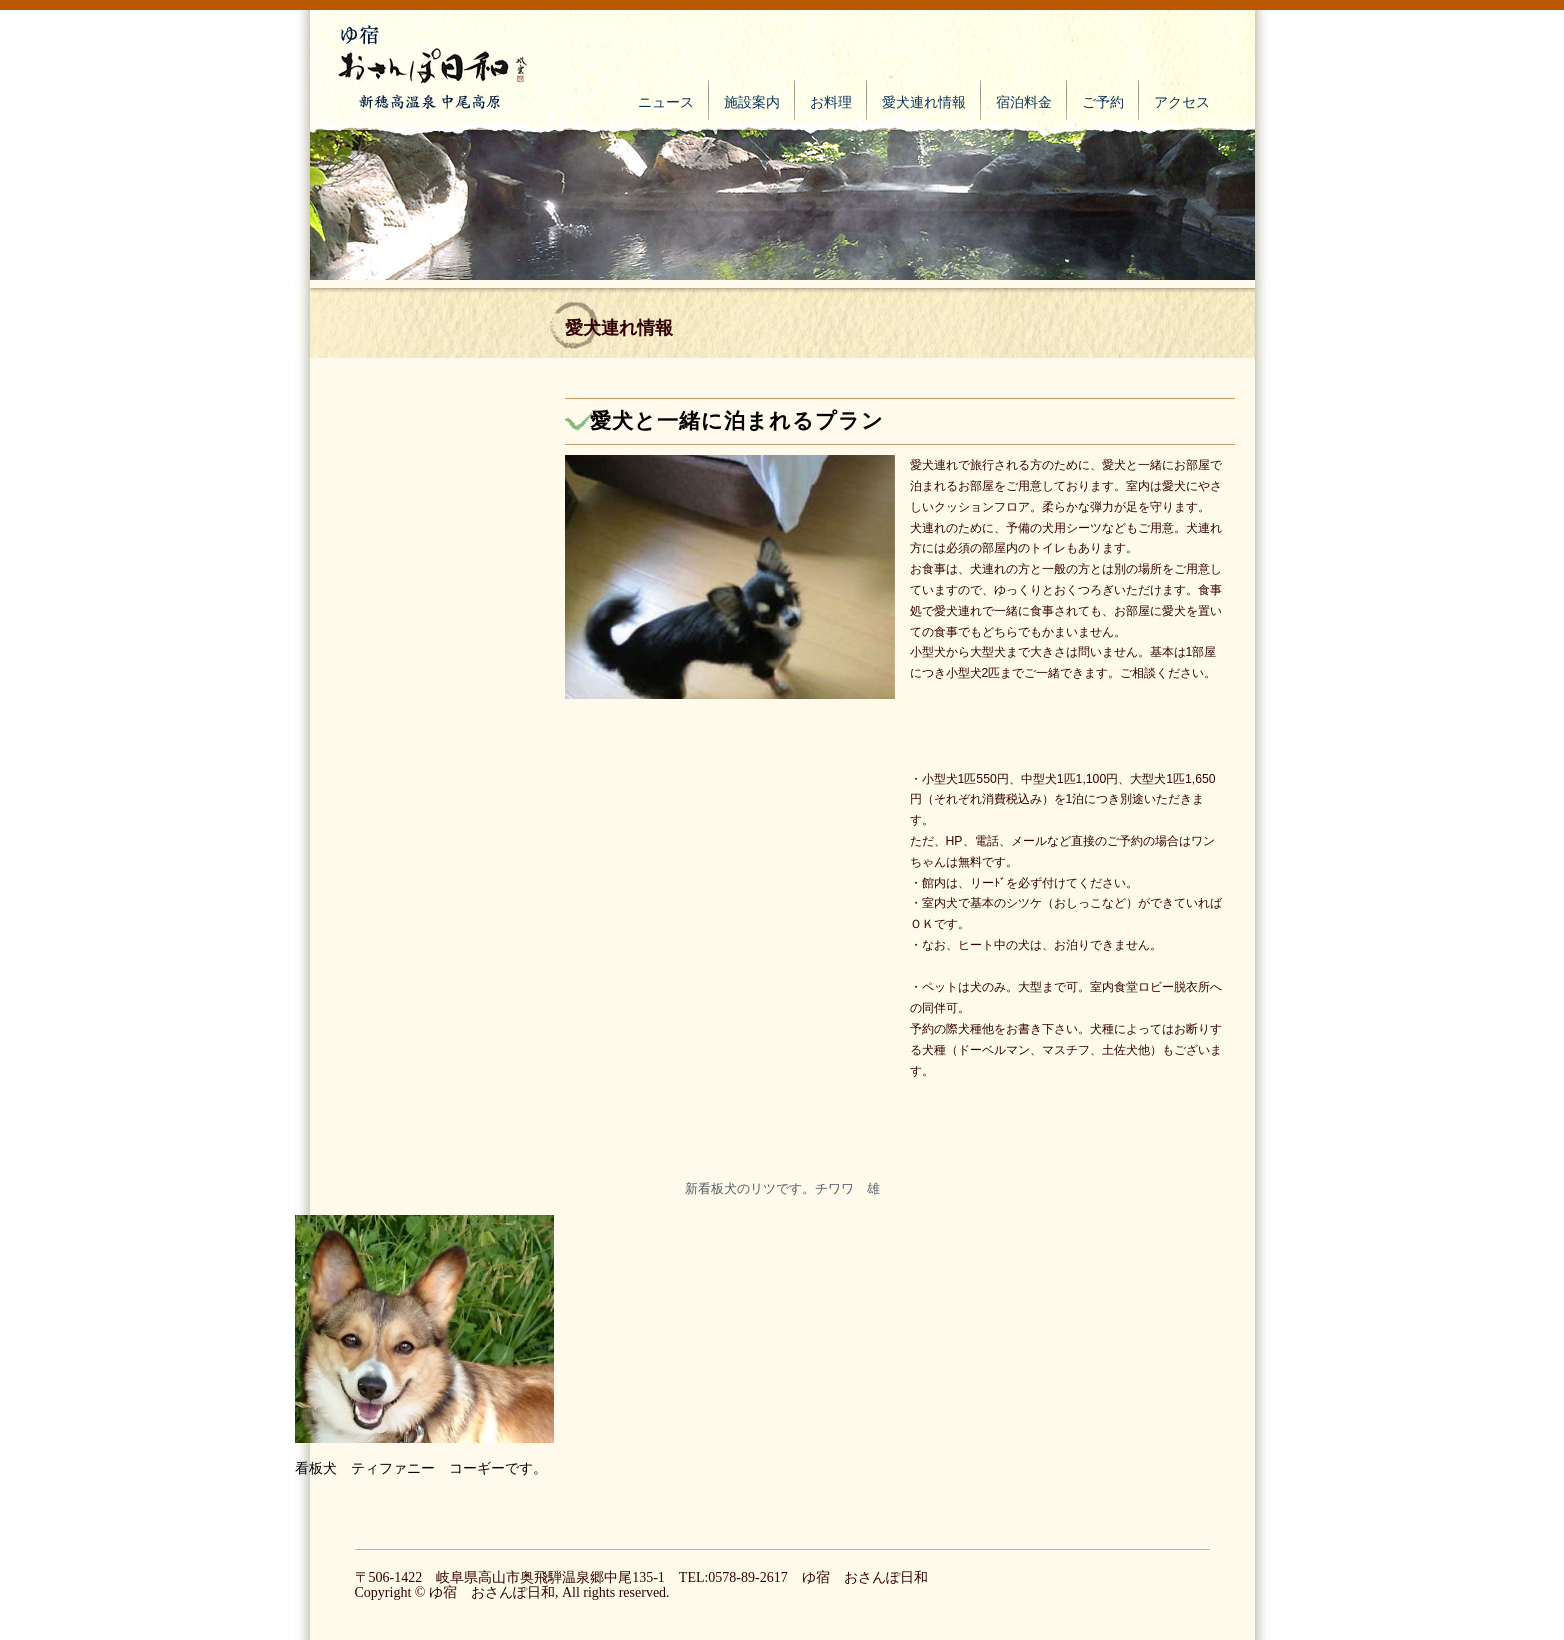  Describe the element at coordinates (924, 102) in the screenshot. I see `愛犬連れ情報` at that location.